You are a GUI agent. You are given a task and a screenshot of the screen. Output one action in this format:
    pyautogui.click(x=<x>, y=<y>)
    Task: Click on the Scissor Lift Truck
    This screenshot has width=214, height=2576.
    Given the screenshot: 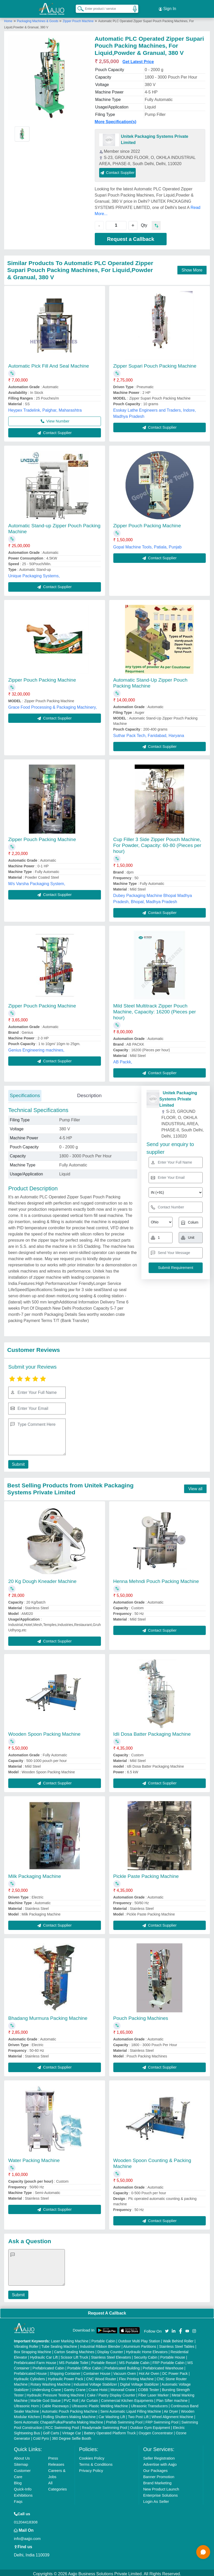 What is the action you would take?
    pyautogui.click(x=74, y=2355)
    